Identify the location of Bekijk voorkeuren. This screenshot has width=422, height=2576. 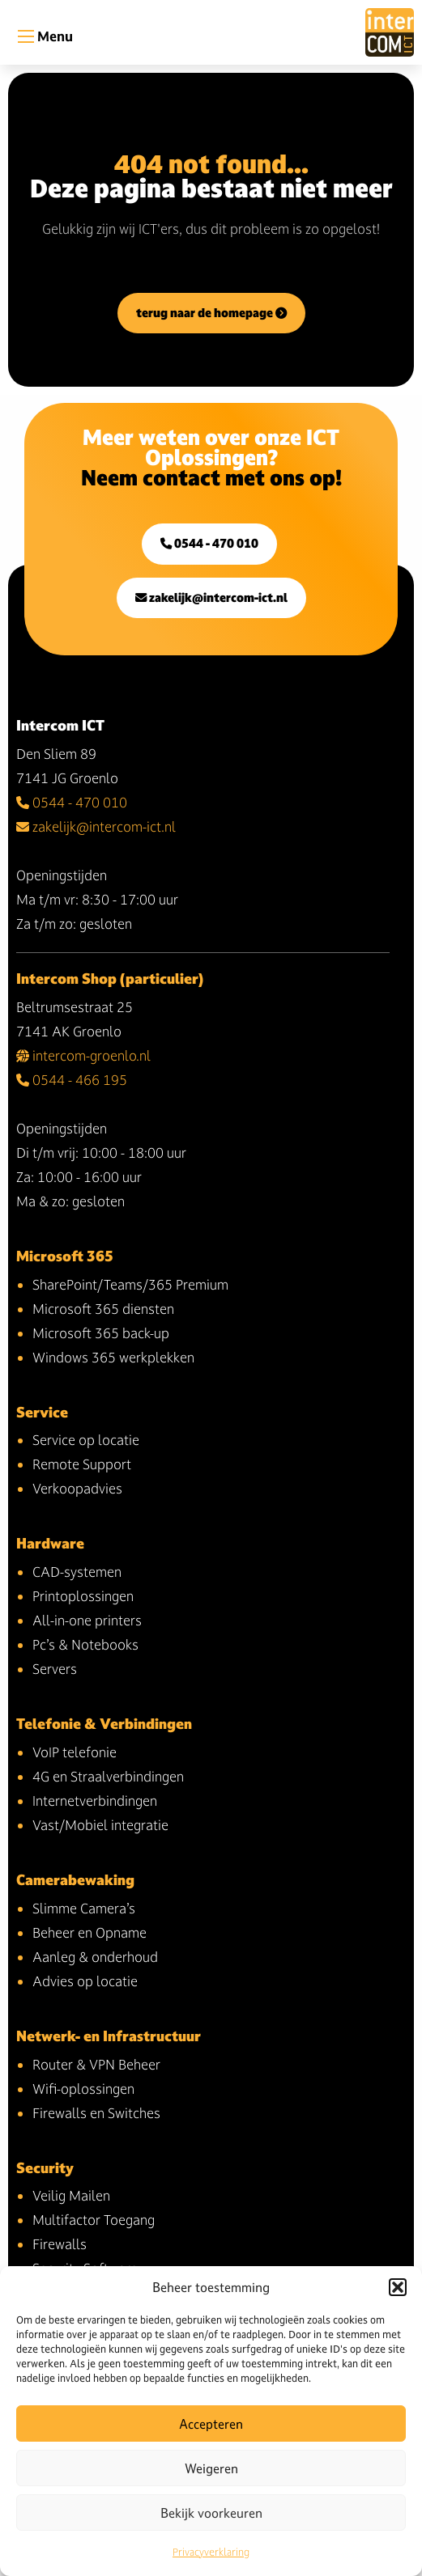
(211, 2513).